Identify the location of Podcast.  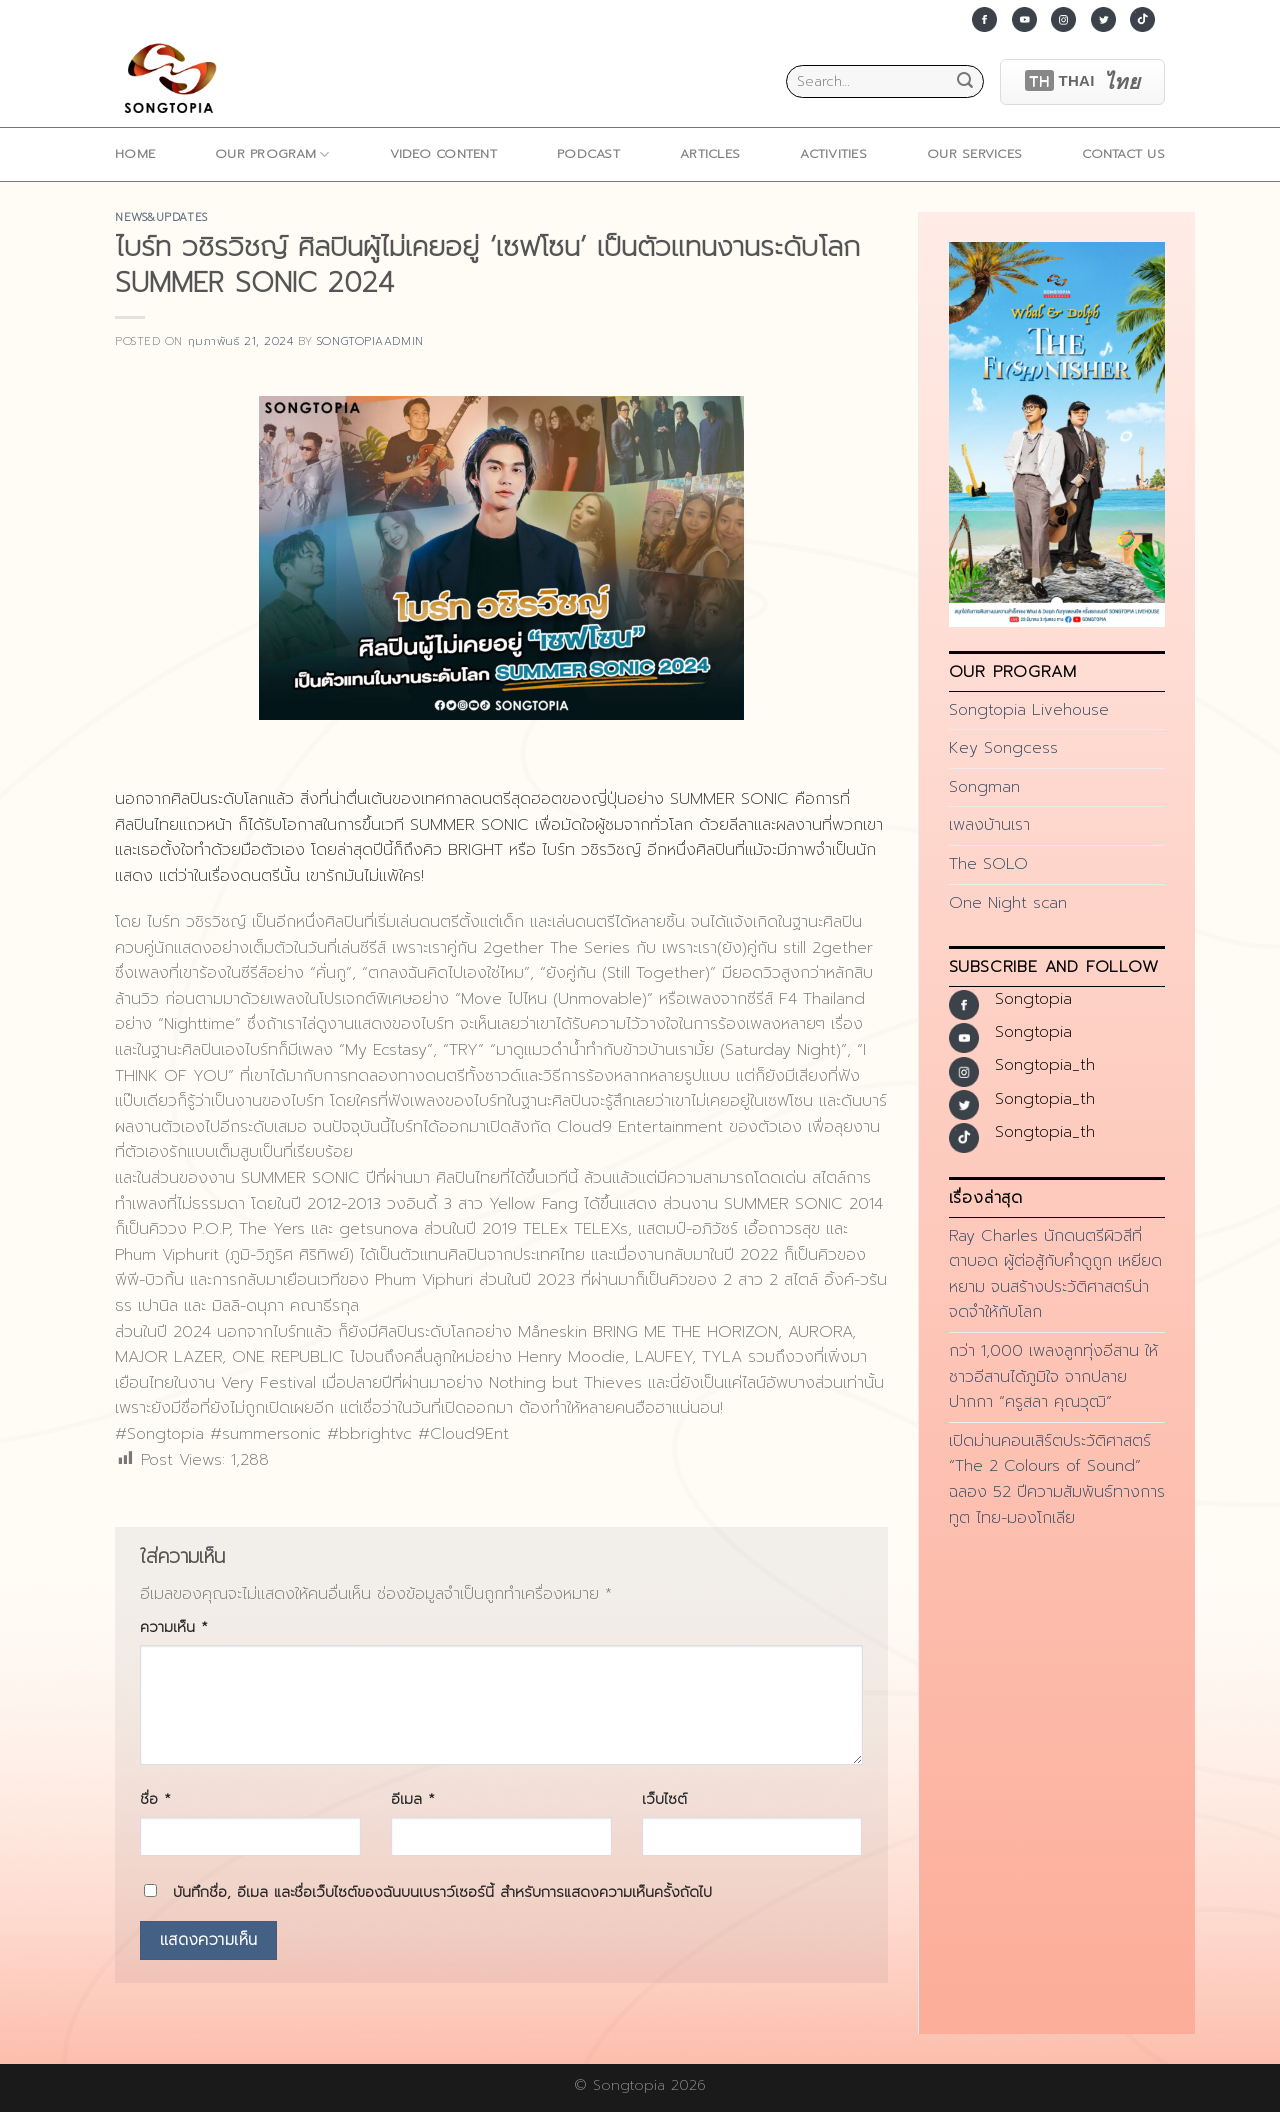
(588, 153).